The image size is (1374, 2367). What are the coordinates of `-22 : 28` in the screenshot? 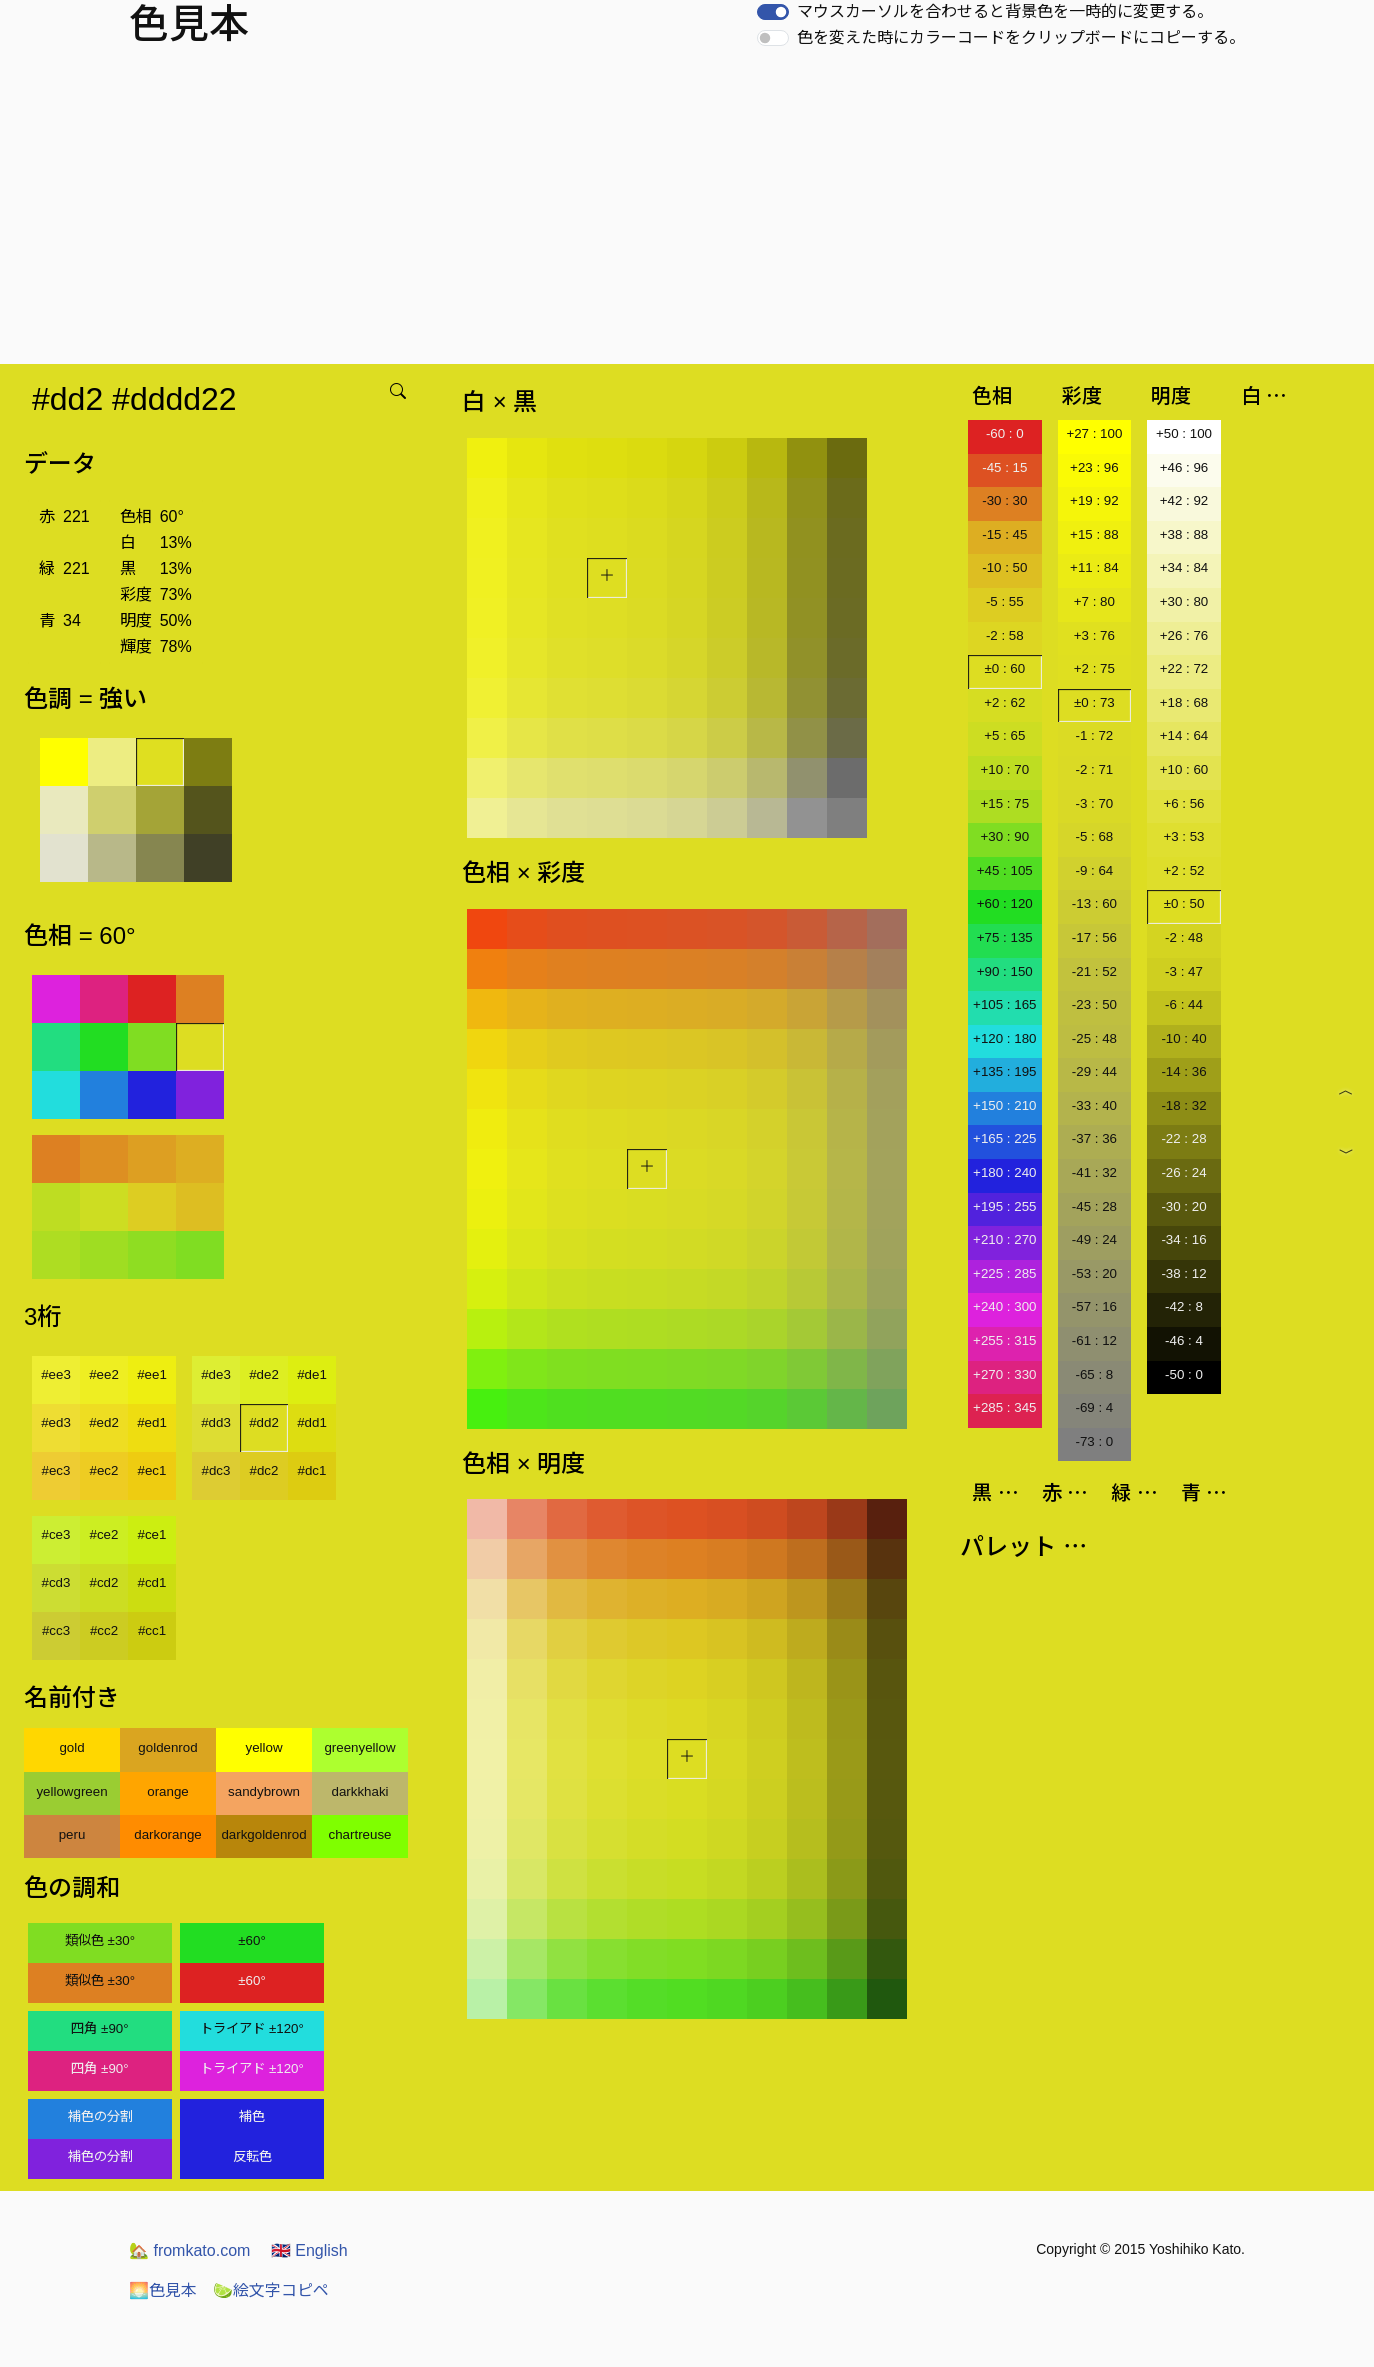 It's located at (1183, 1138).